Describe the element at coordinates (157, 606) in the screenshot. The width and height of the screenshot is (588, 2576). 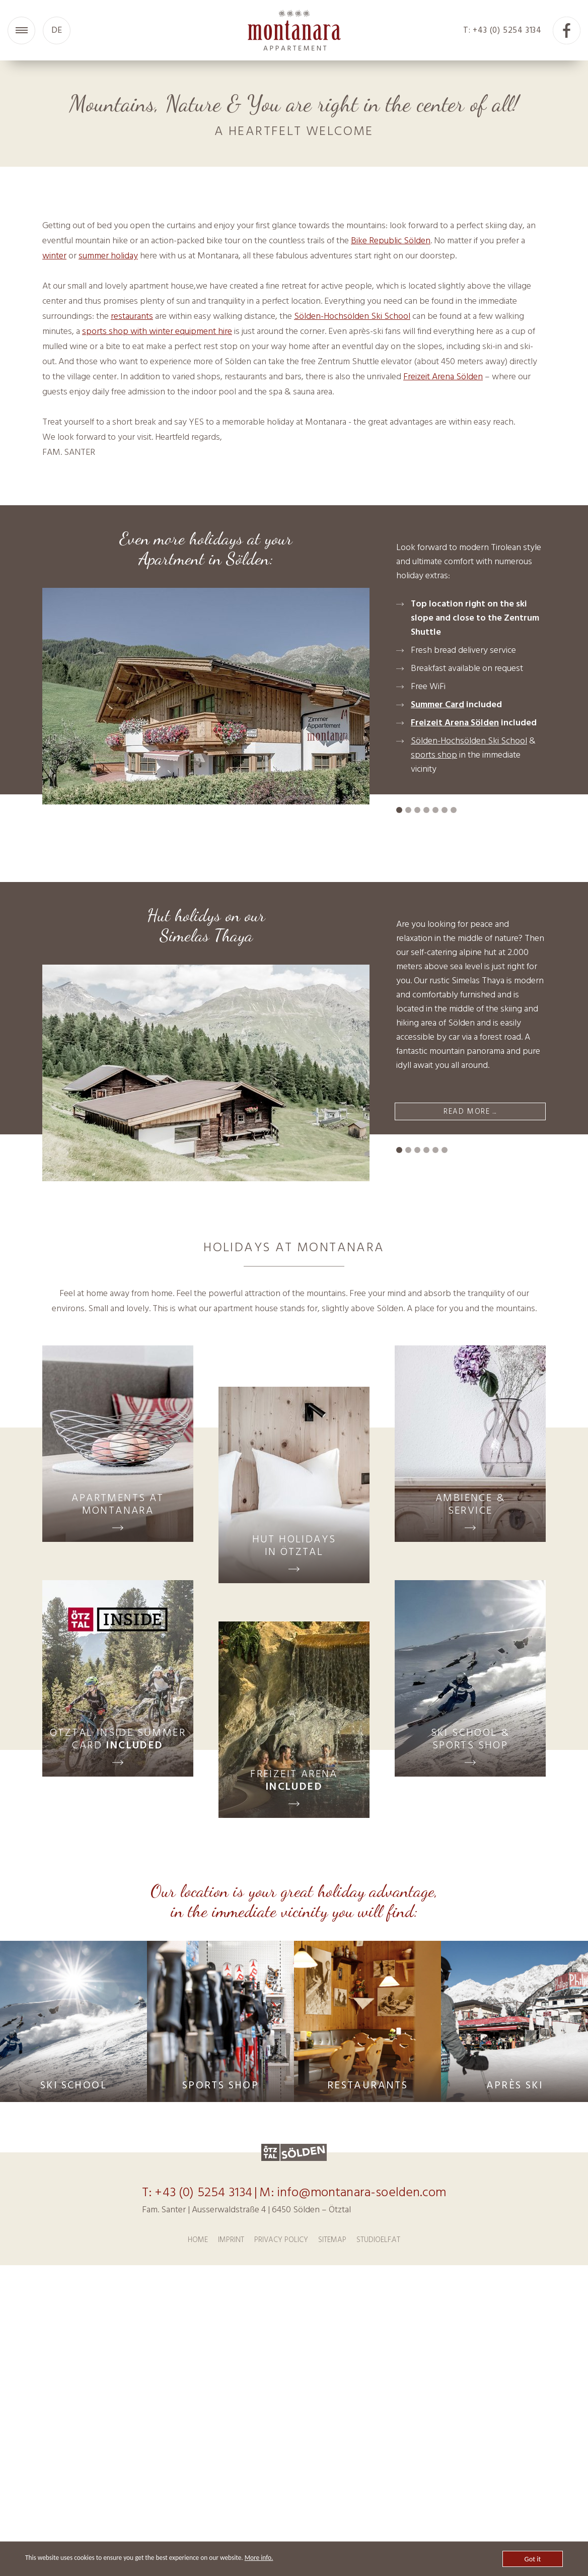
I see `sports shop with winter equipment hire` at that location.